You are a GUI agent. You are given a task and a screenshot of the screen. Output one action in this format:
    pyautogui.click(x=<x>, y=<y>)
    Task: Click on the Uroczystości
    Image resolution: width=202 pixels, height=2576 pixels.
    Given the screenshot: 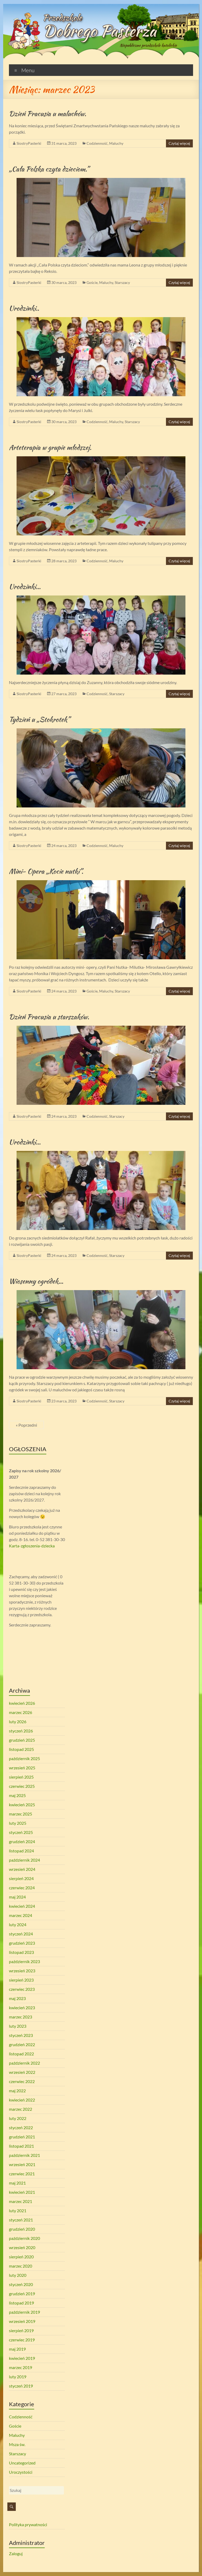 What is the action you would take?
    pyautogui.click(x=20, y=2472)
    